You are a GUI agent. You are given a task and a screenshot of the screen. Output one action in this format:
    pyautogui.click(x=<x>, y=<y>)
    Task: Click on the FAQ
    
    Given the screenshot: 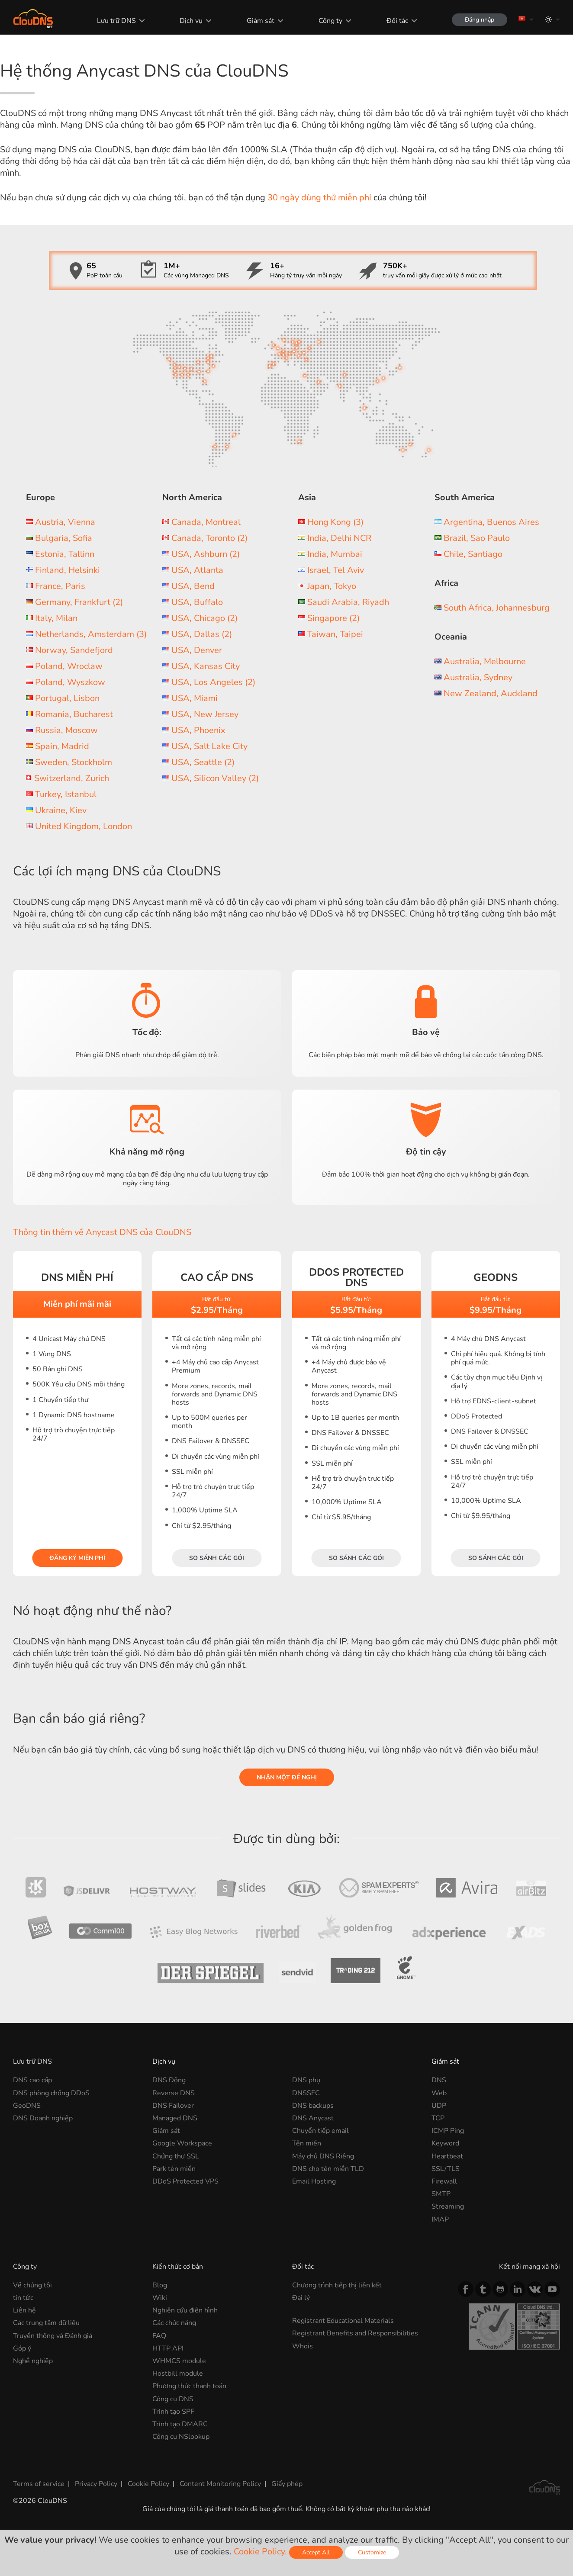 What is the action you would take?
    pyautogui.click(x=159, y=2336)
    